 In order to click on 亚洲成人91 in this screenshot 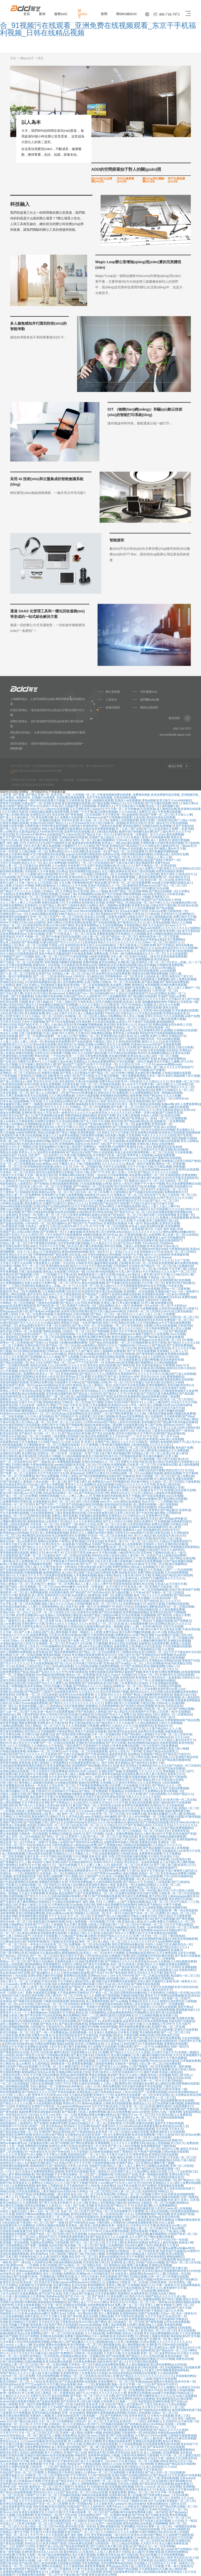, I will do `click(56, 945)`.